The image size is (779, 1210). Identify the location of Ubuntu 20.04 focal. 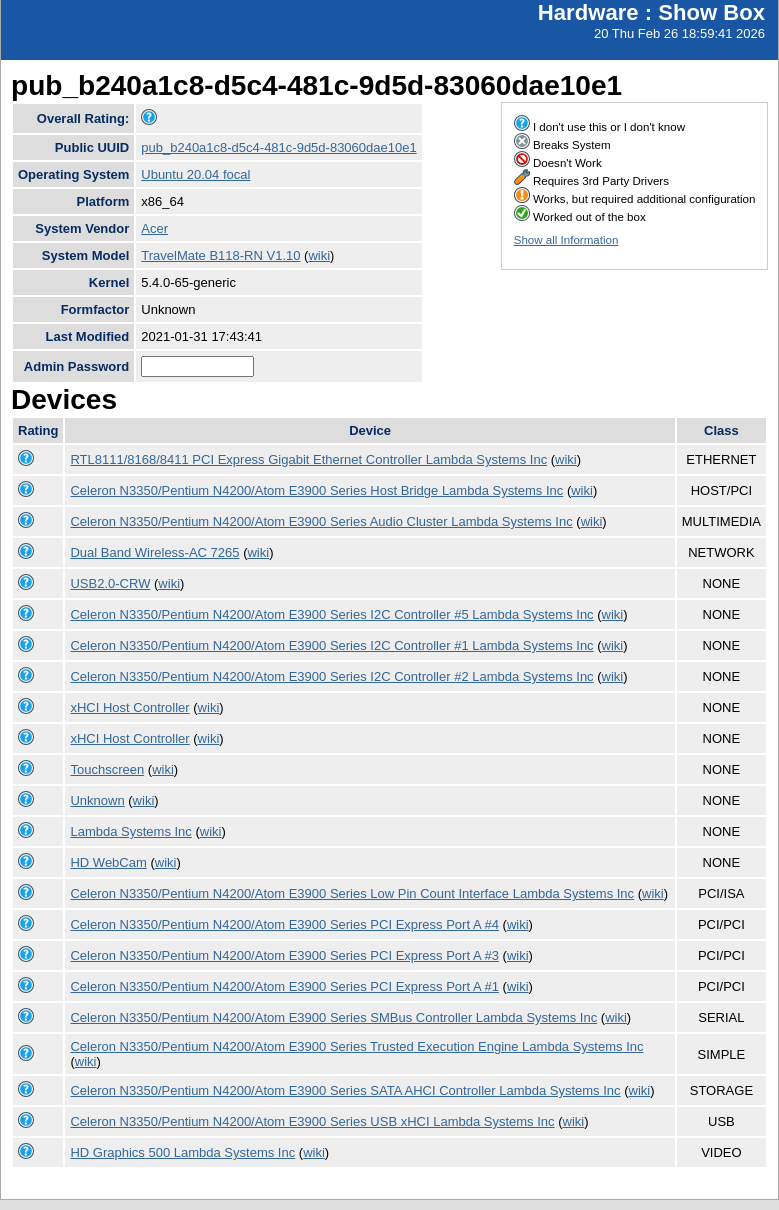
(195, 174).